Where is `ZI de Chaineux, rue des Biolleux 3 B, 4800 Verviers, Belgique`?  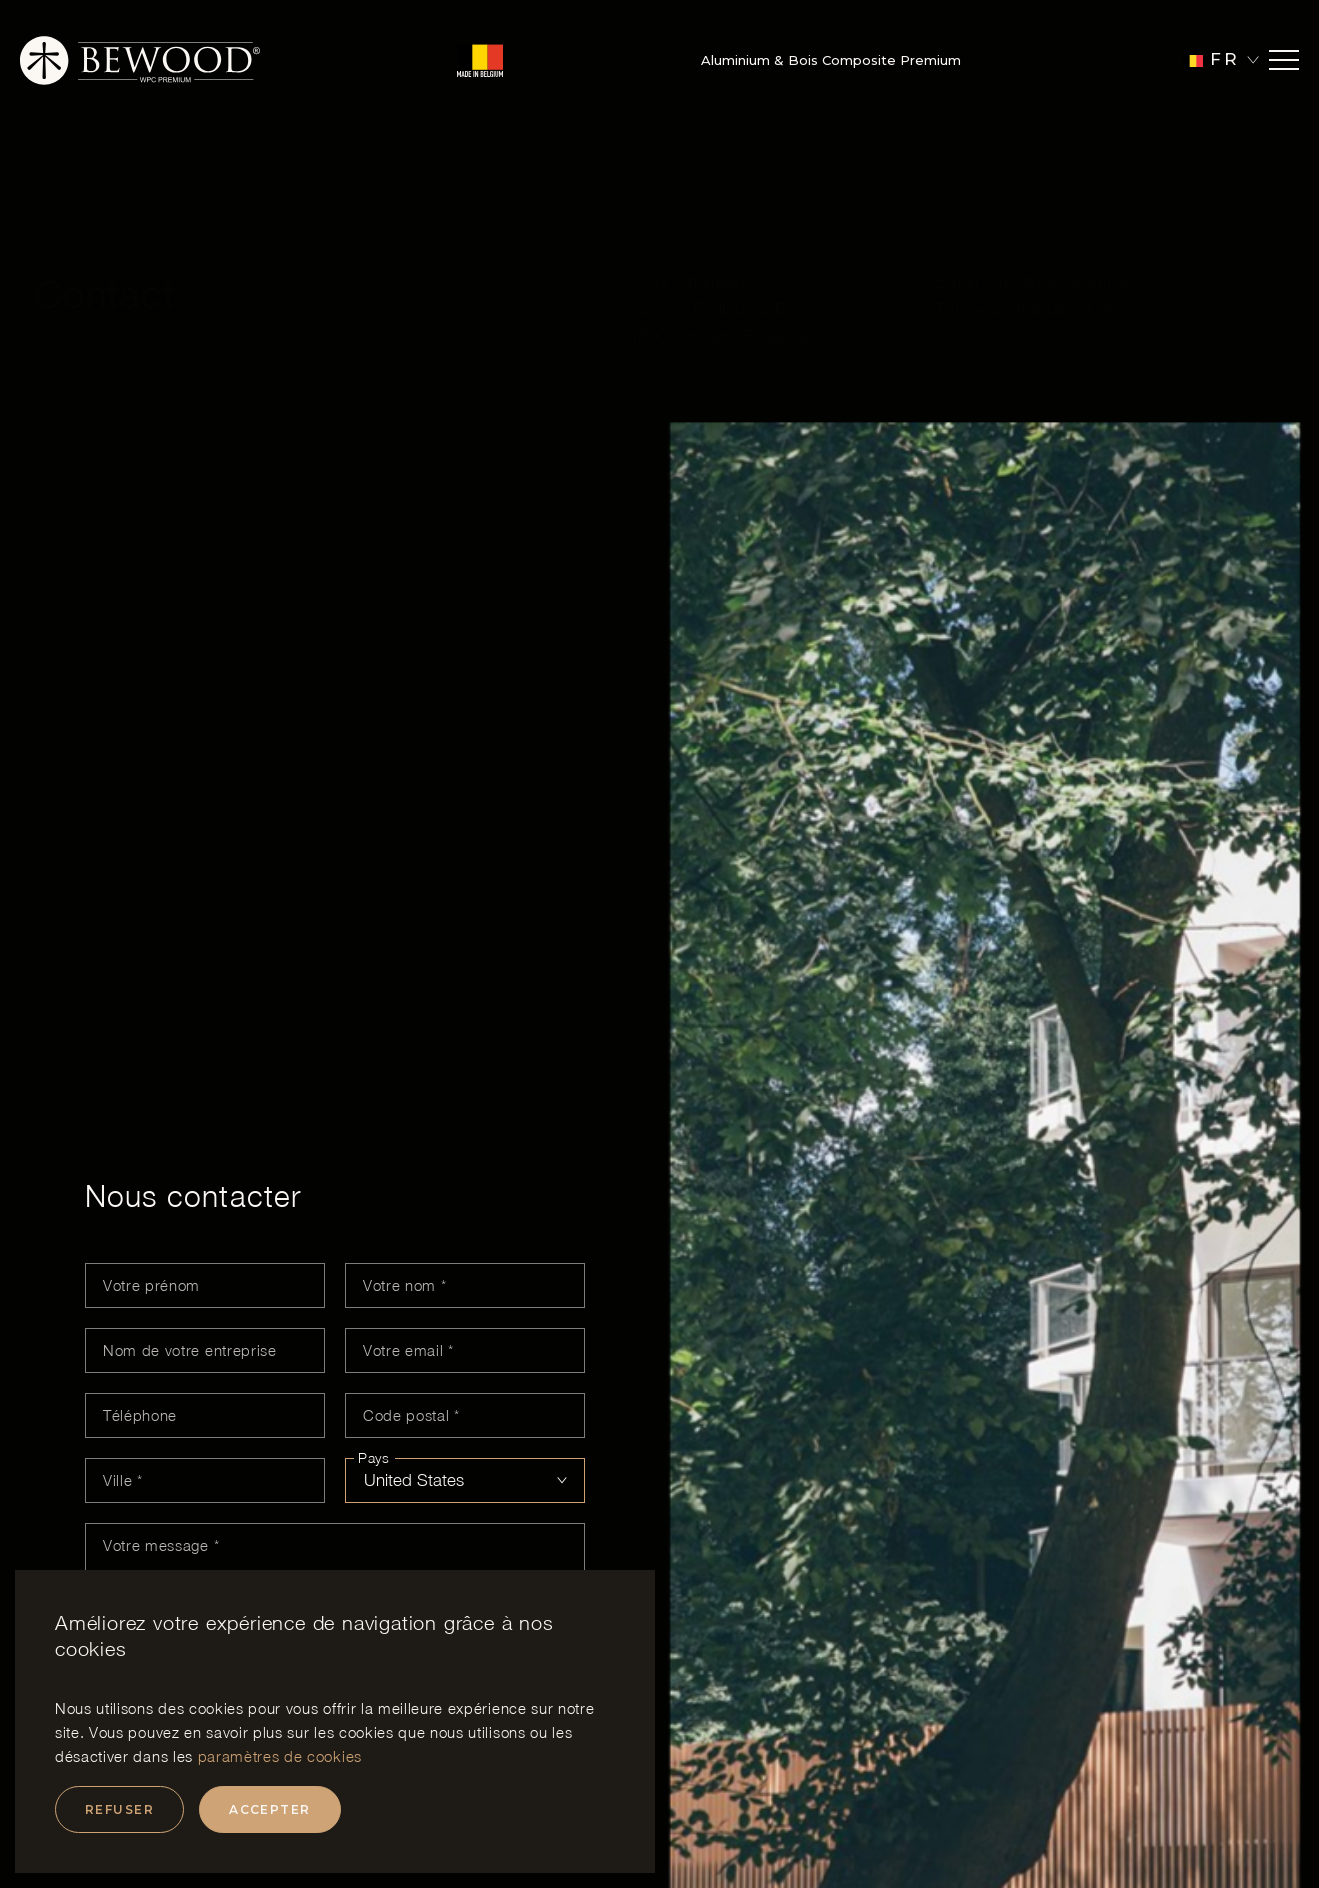 ZI de Chaineux, rue des Biolleux 3 B, 4800 Verviers, Belgique is located at coordinates (721, 260).